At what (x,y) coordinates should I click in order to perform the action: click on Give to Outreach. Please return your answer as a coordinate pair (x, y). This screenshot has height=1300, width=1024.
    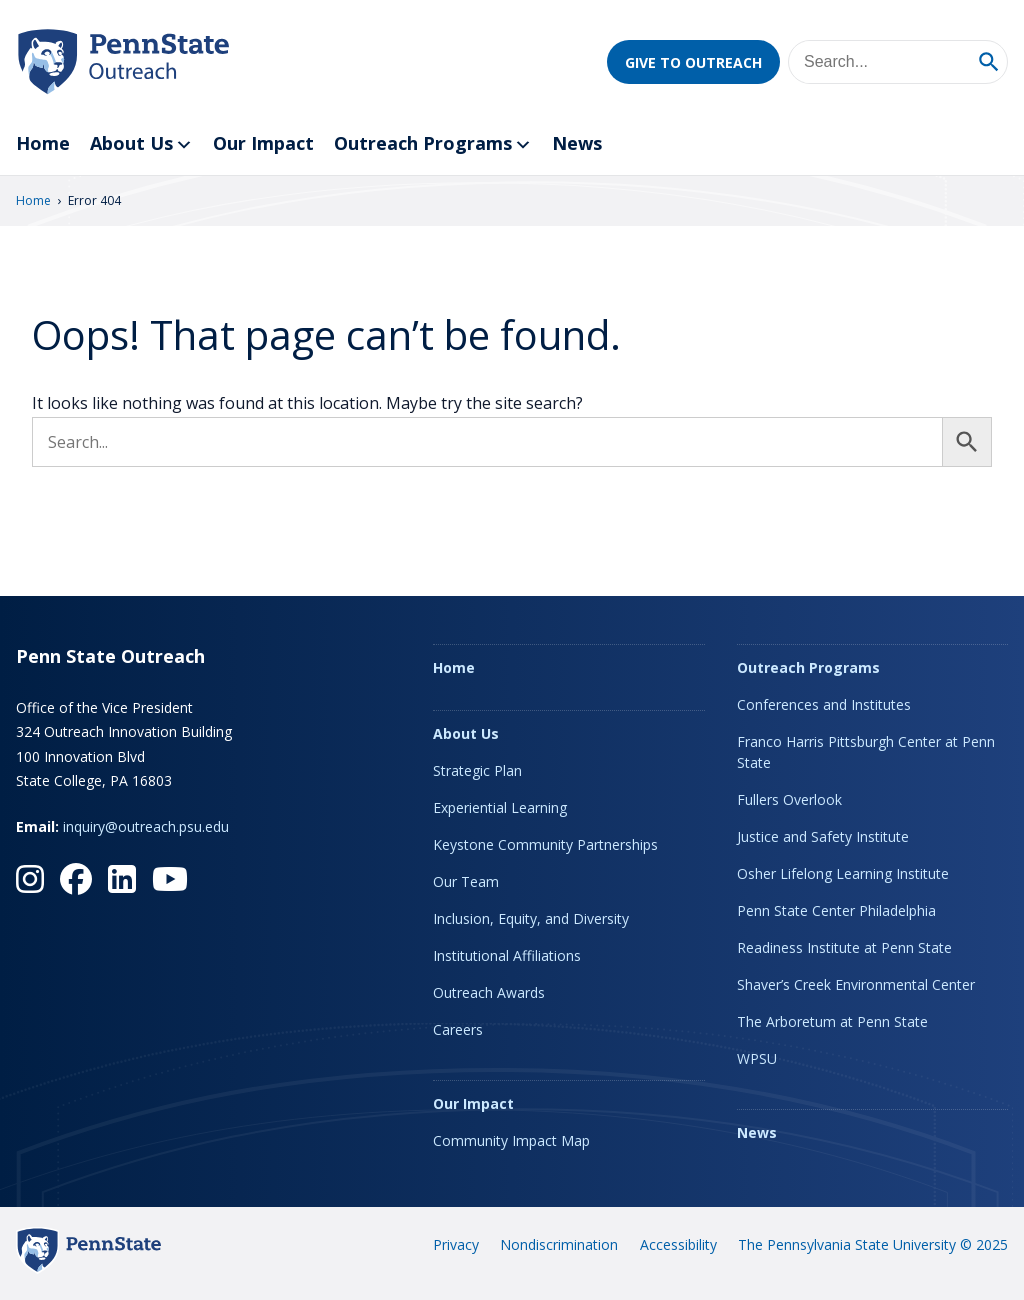
    Looking at the image, I should click on (693, 62).